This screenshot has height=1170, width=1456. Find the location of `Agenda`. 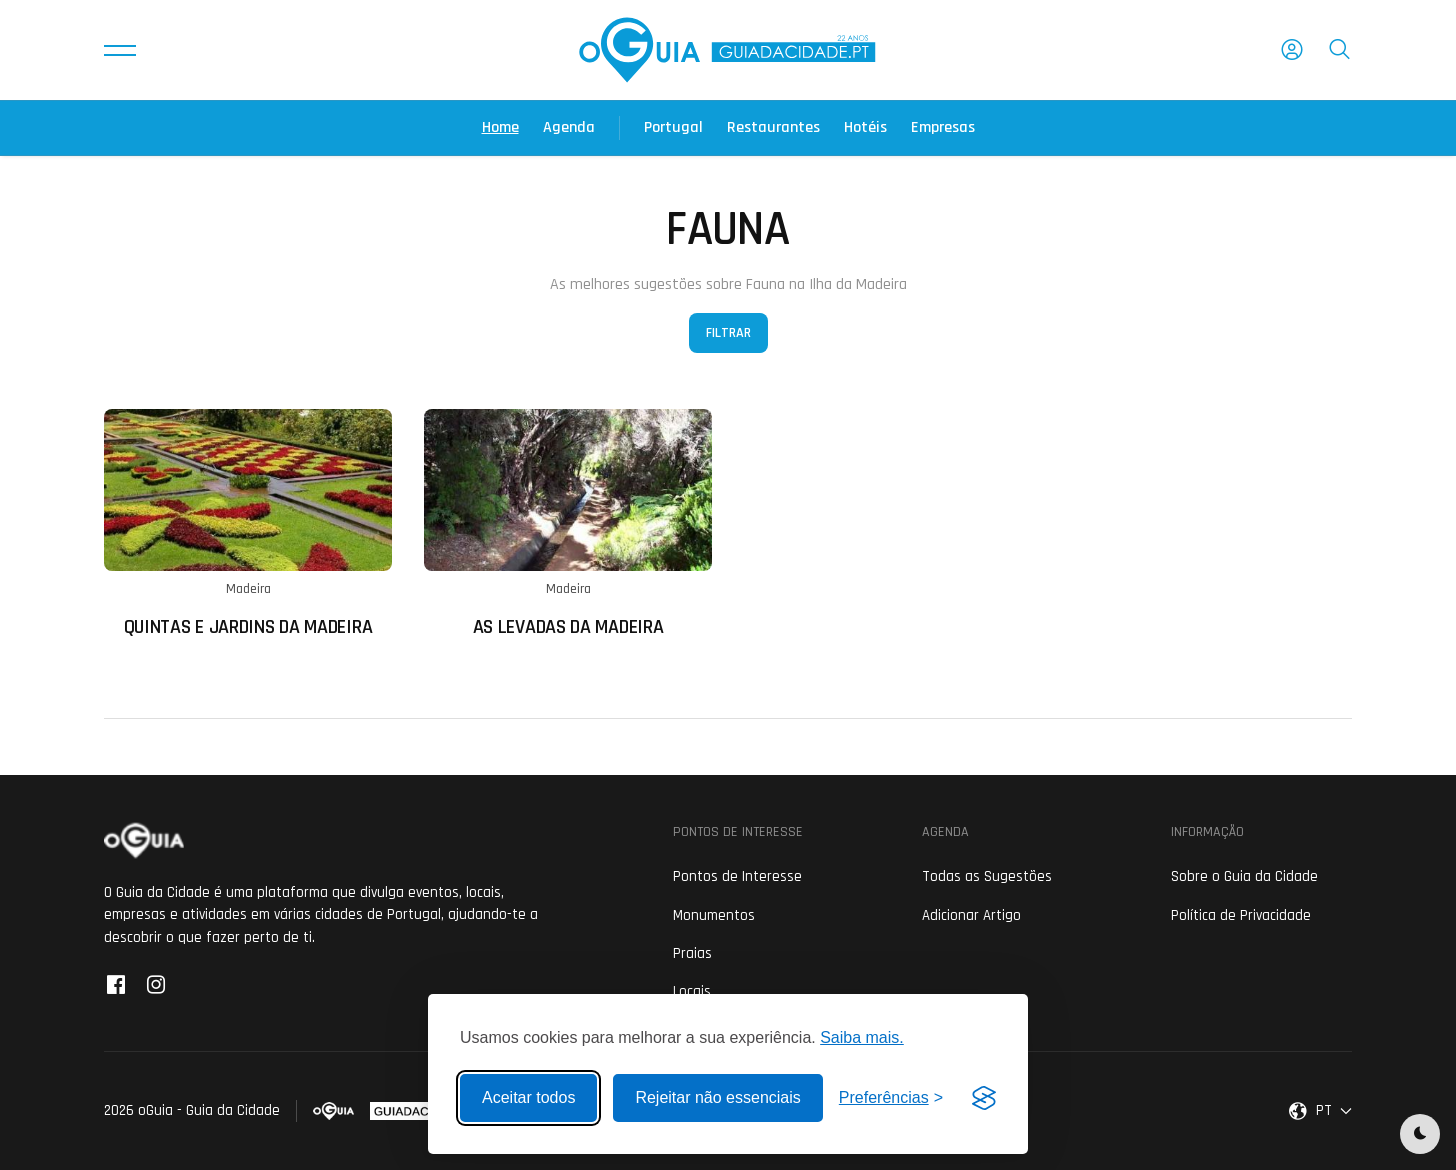

Agenda is located at coordinates (569, 127).